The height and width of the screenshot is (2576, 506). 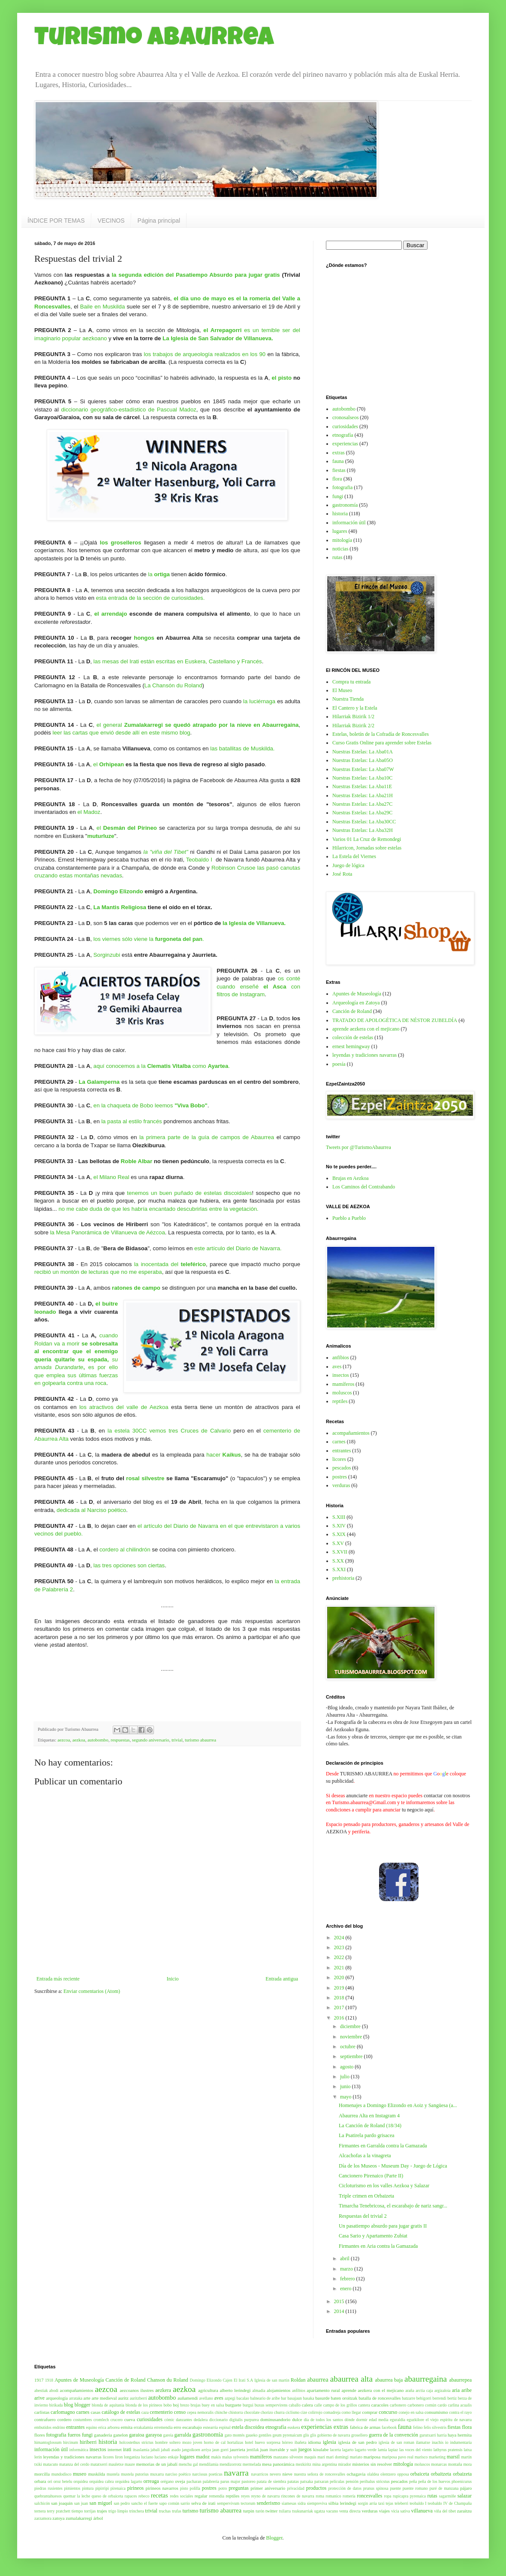 What do you see at coordinates (371, 2176) in the screenshot?
I see `Cancionero Pirenaico (Parte II)` at bounding box center [371, 2176].